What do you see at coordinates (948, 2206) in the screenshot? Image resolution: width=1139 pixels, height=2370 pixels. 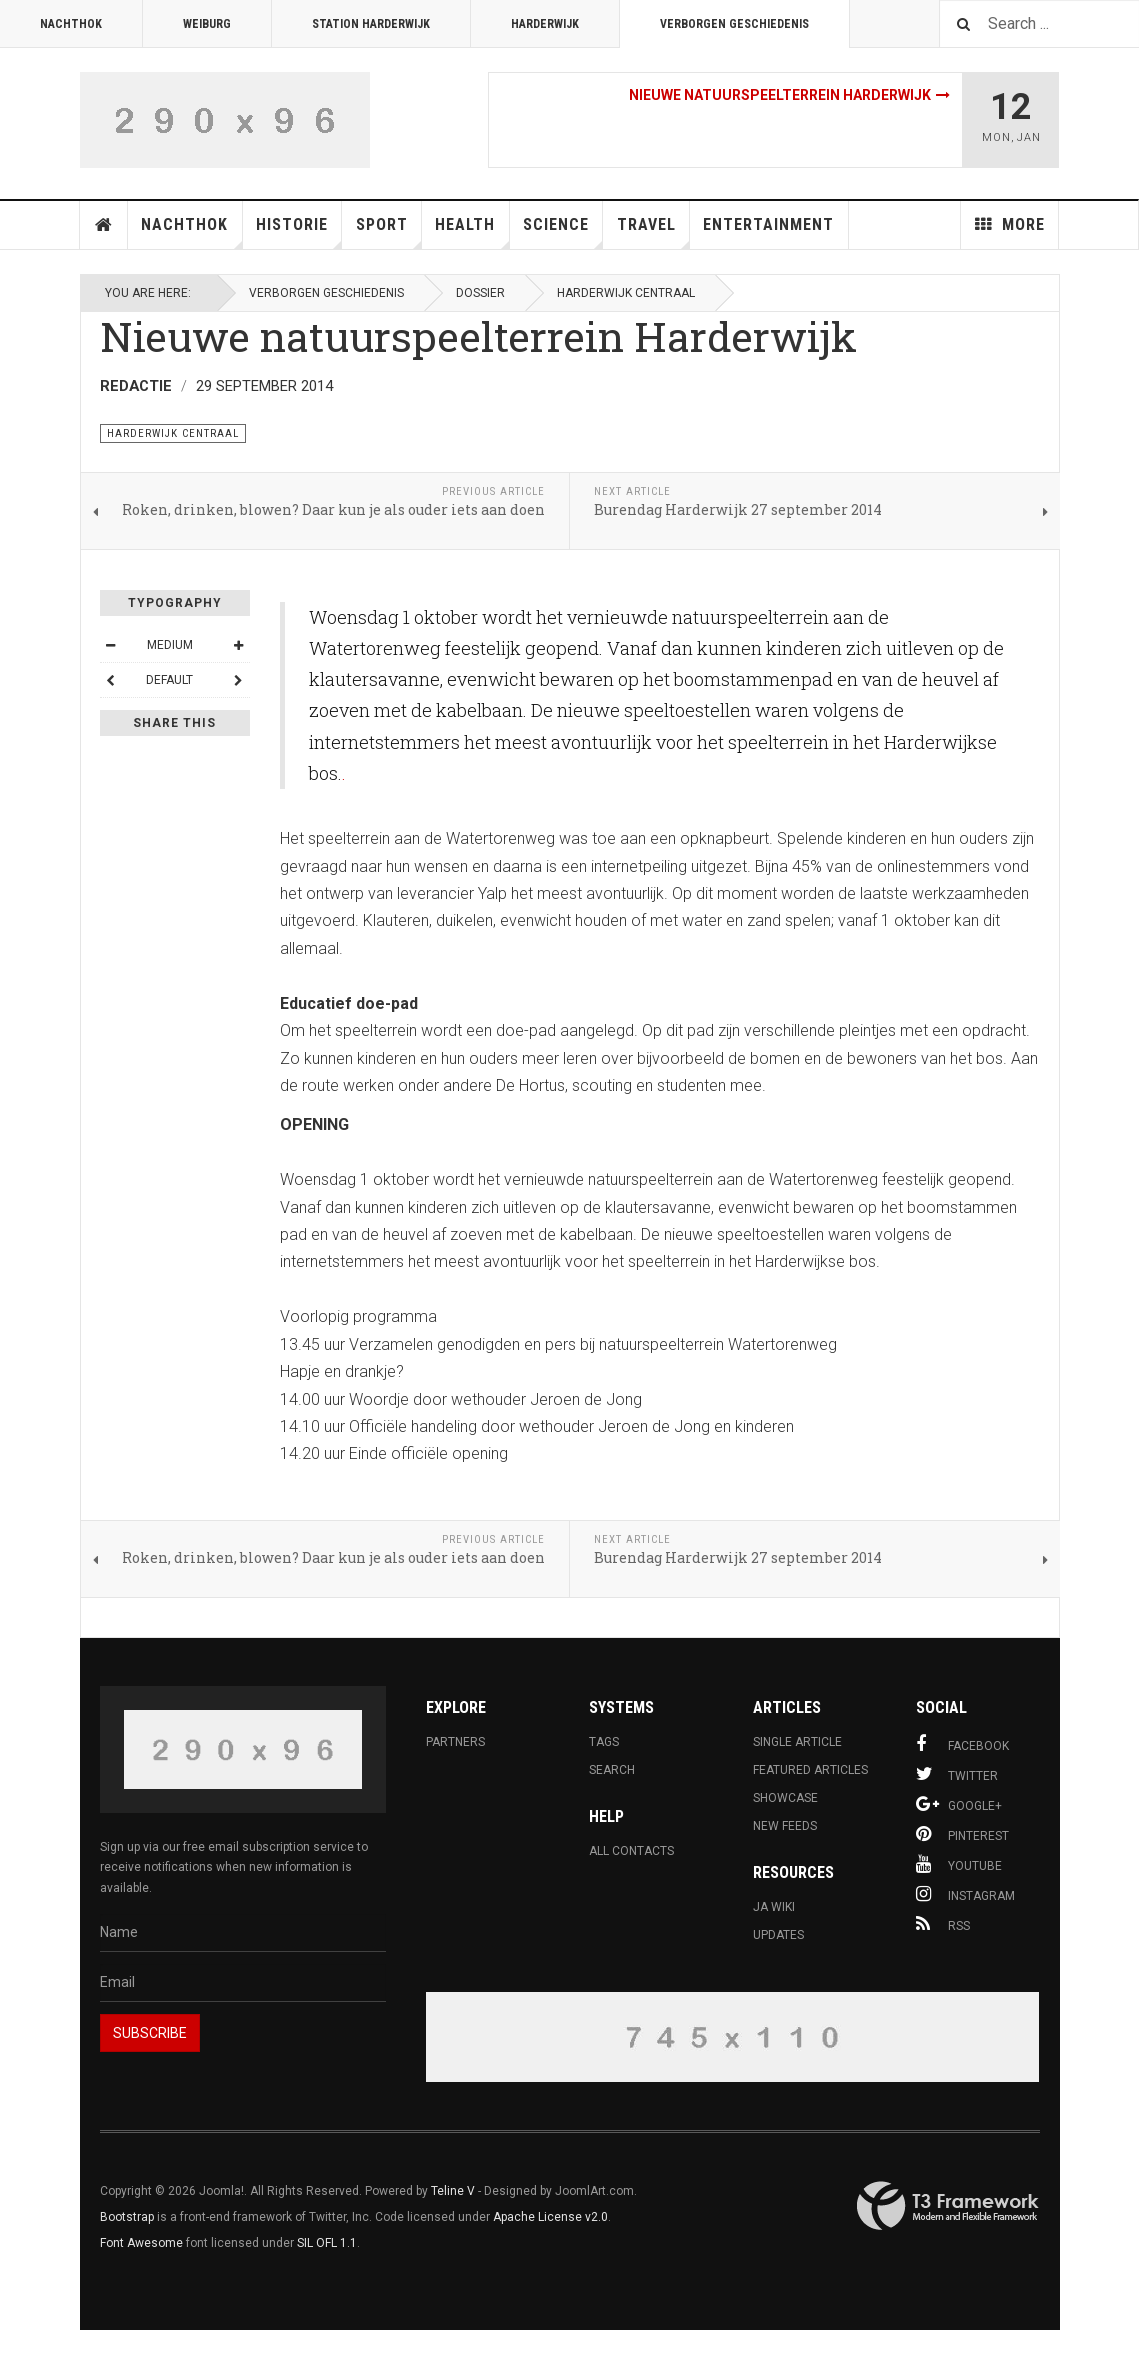 I see `Powered By` at bounding box center [948, 2206].